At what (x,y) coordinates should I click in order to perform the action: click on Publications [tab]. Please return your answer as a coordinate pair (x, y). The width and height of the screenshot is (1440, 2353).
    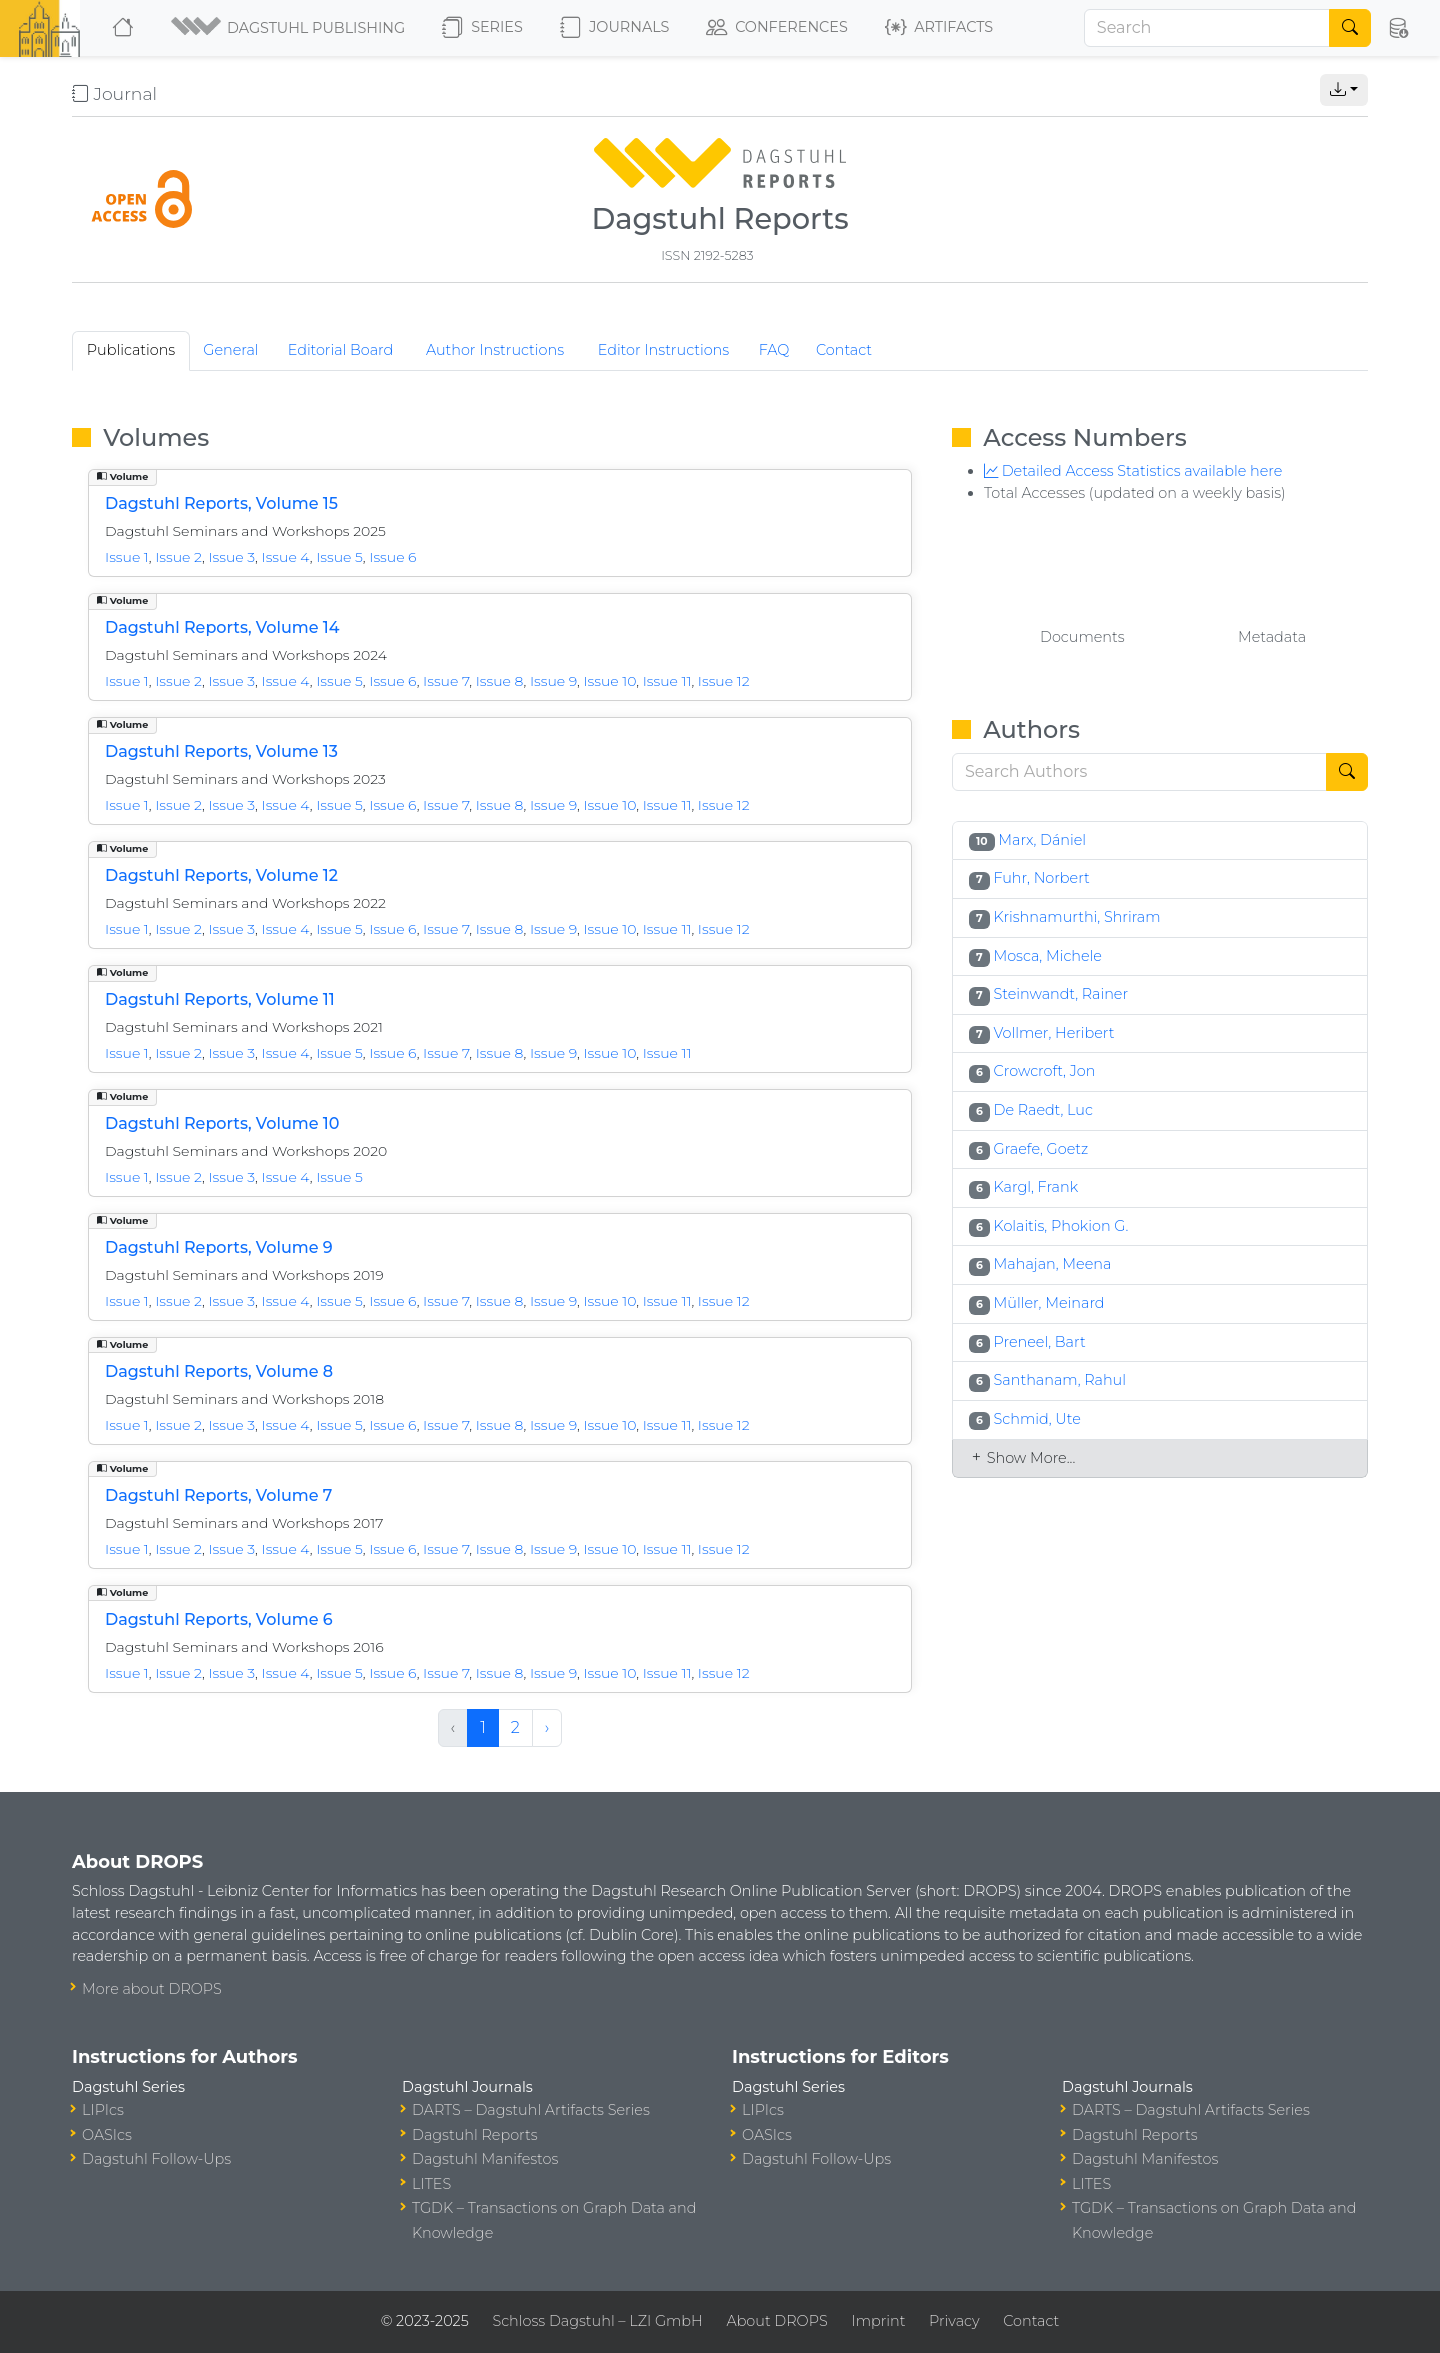
    Looking at the image, I should click on (131, 350).